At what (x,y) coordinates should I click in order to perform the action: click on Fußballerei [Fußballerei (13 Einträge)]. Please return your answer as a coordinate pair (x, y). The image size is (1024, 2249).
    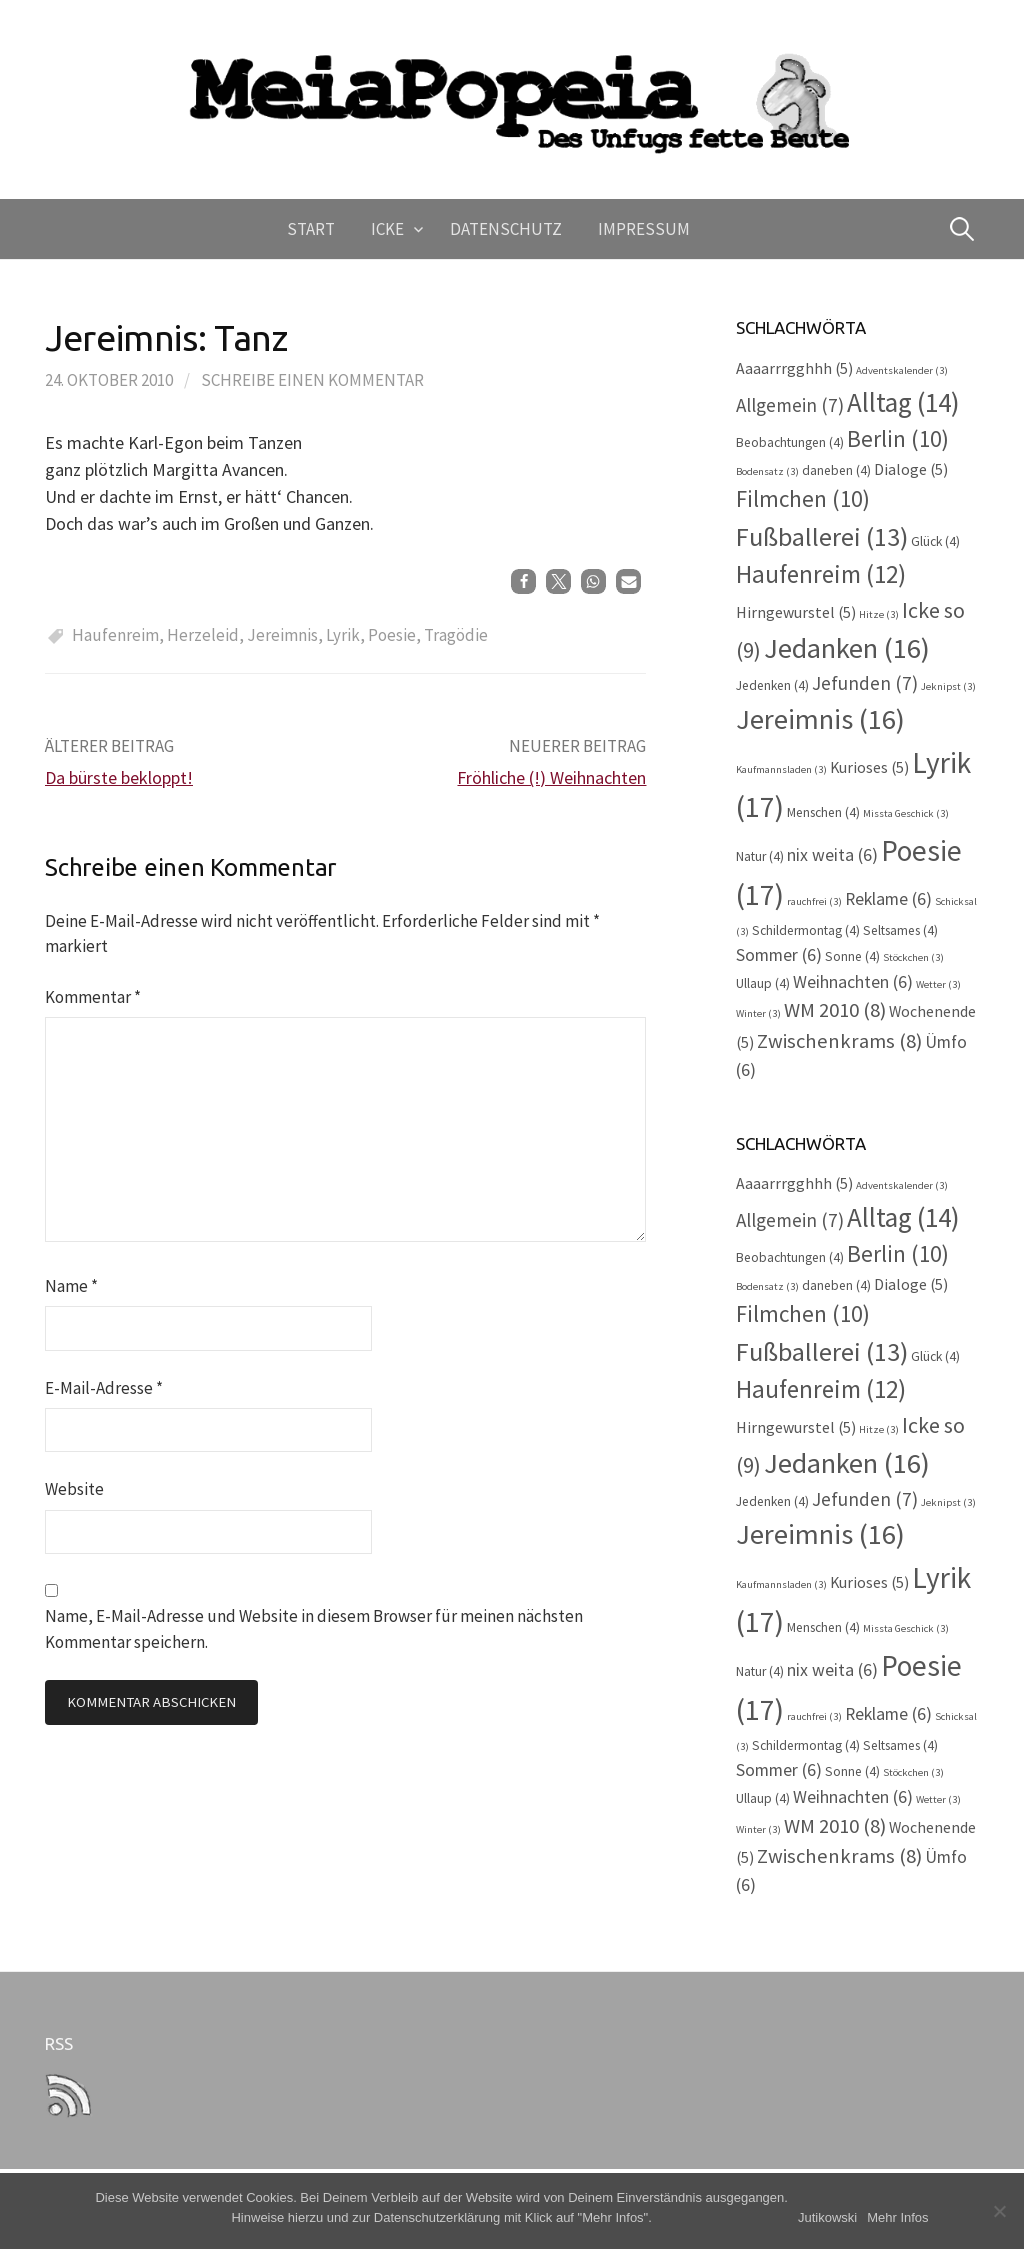
    Looking at the image, I should click on (822, 536).